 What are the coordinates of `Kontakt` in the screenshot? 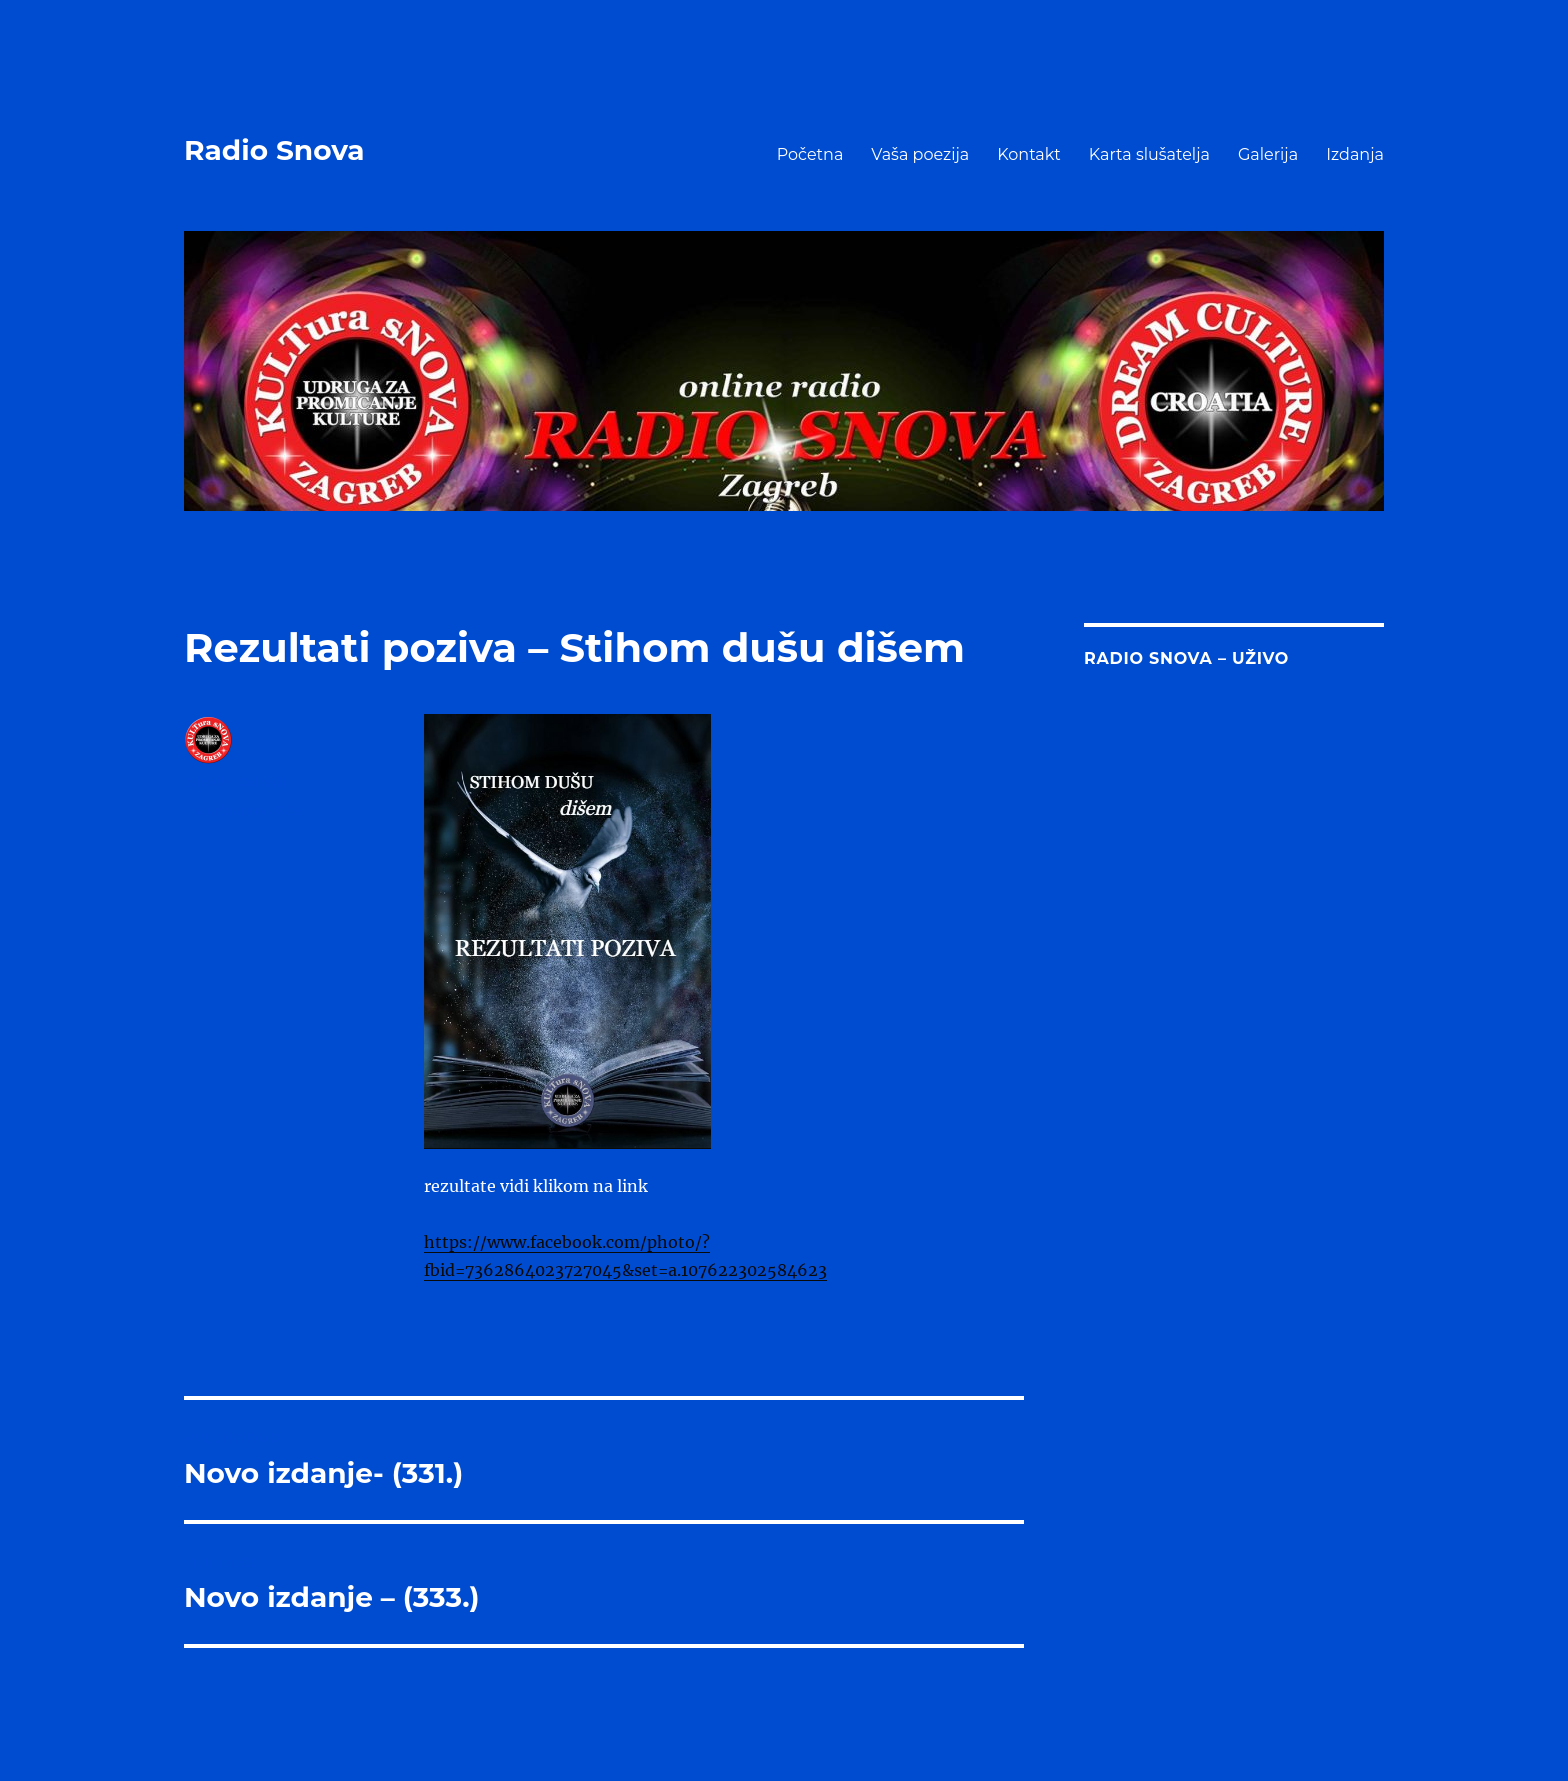 It's located at (1029, 154).